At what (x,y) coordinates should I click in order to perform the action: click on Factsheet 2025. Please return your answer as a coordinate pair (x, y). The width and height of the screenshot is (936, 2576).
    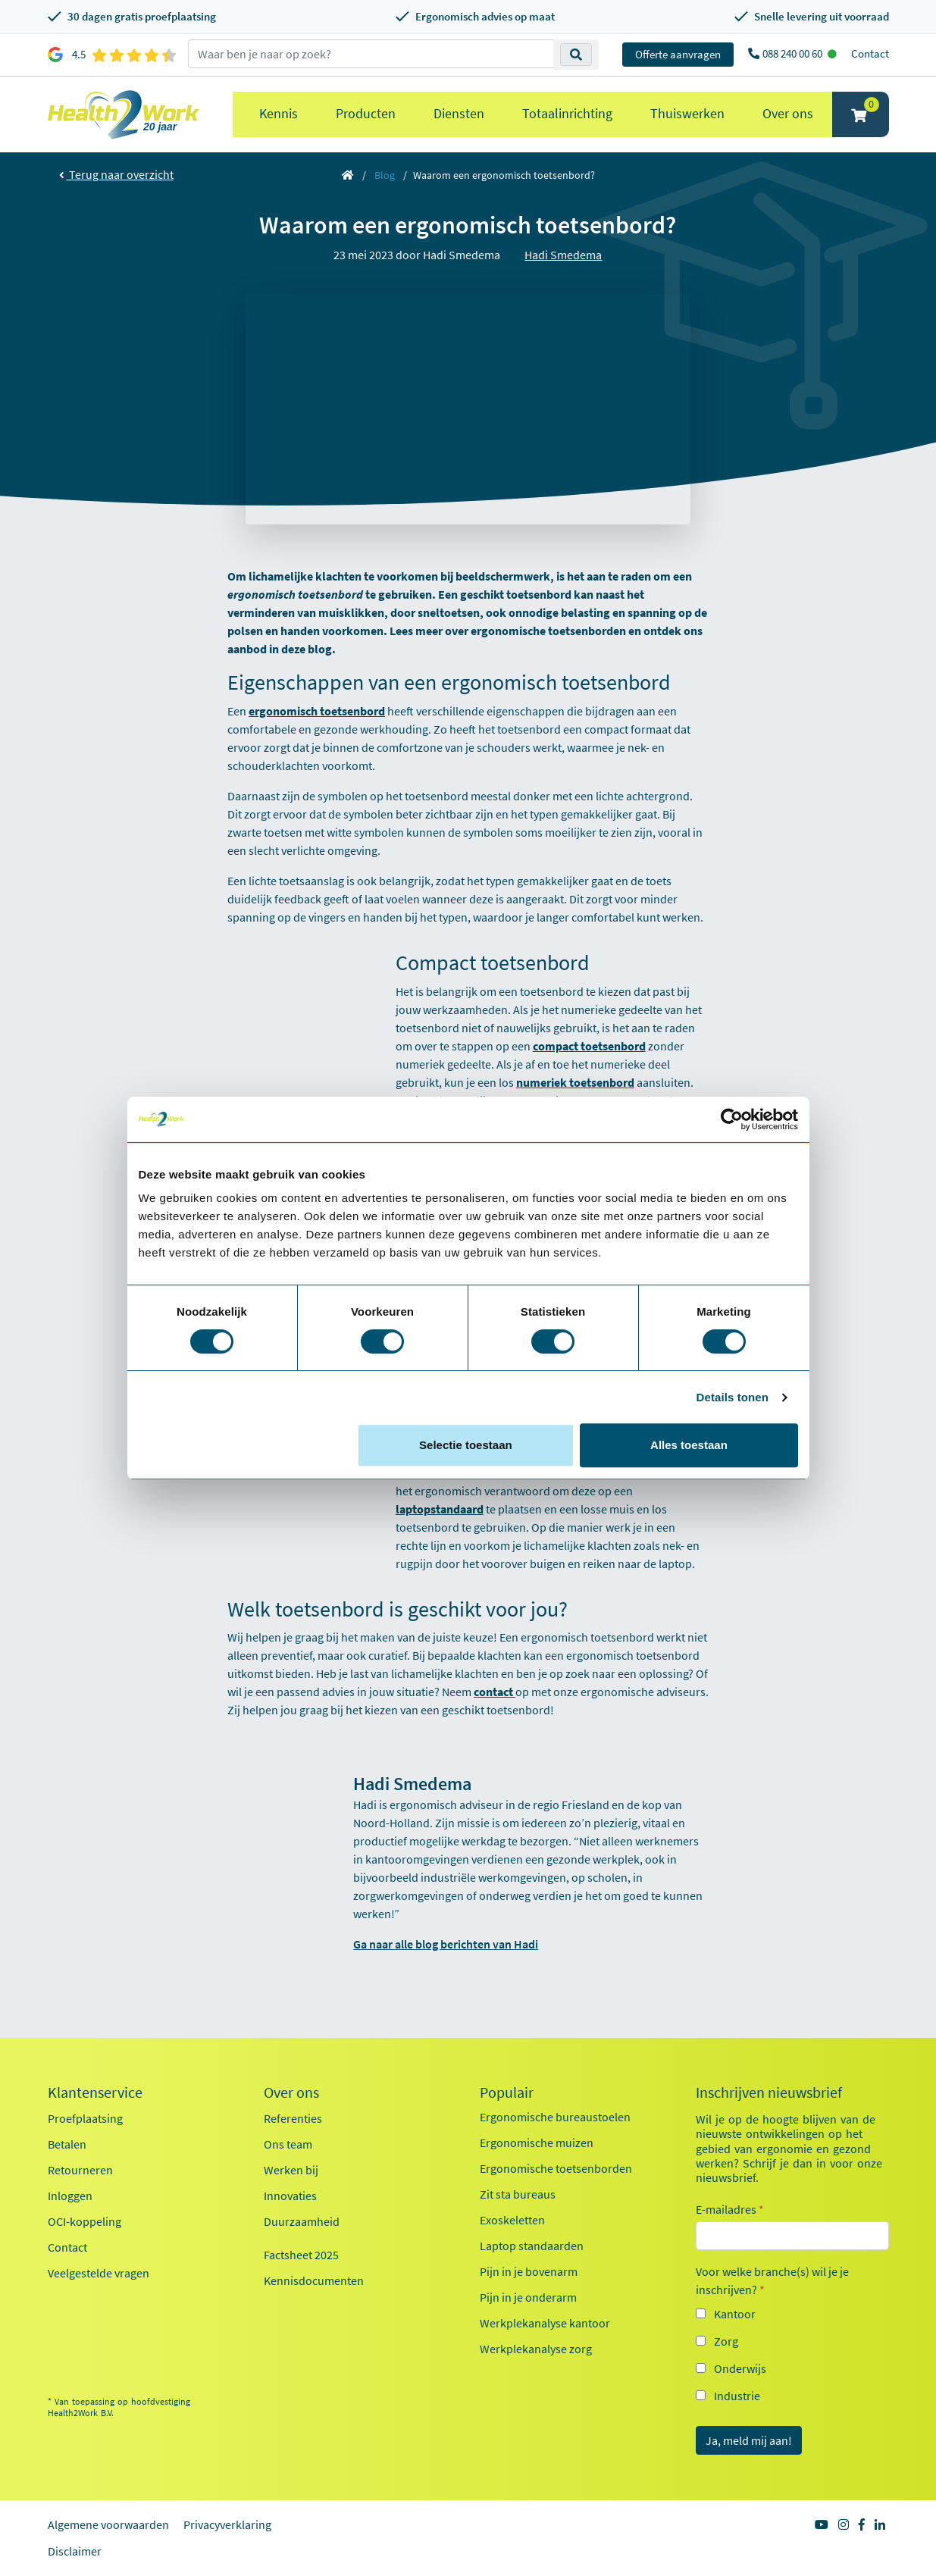
    Looking at the image, I should click on (301, 2254).